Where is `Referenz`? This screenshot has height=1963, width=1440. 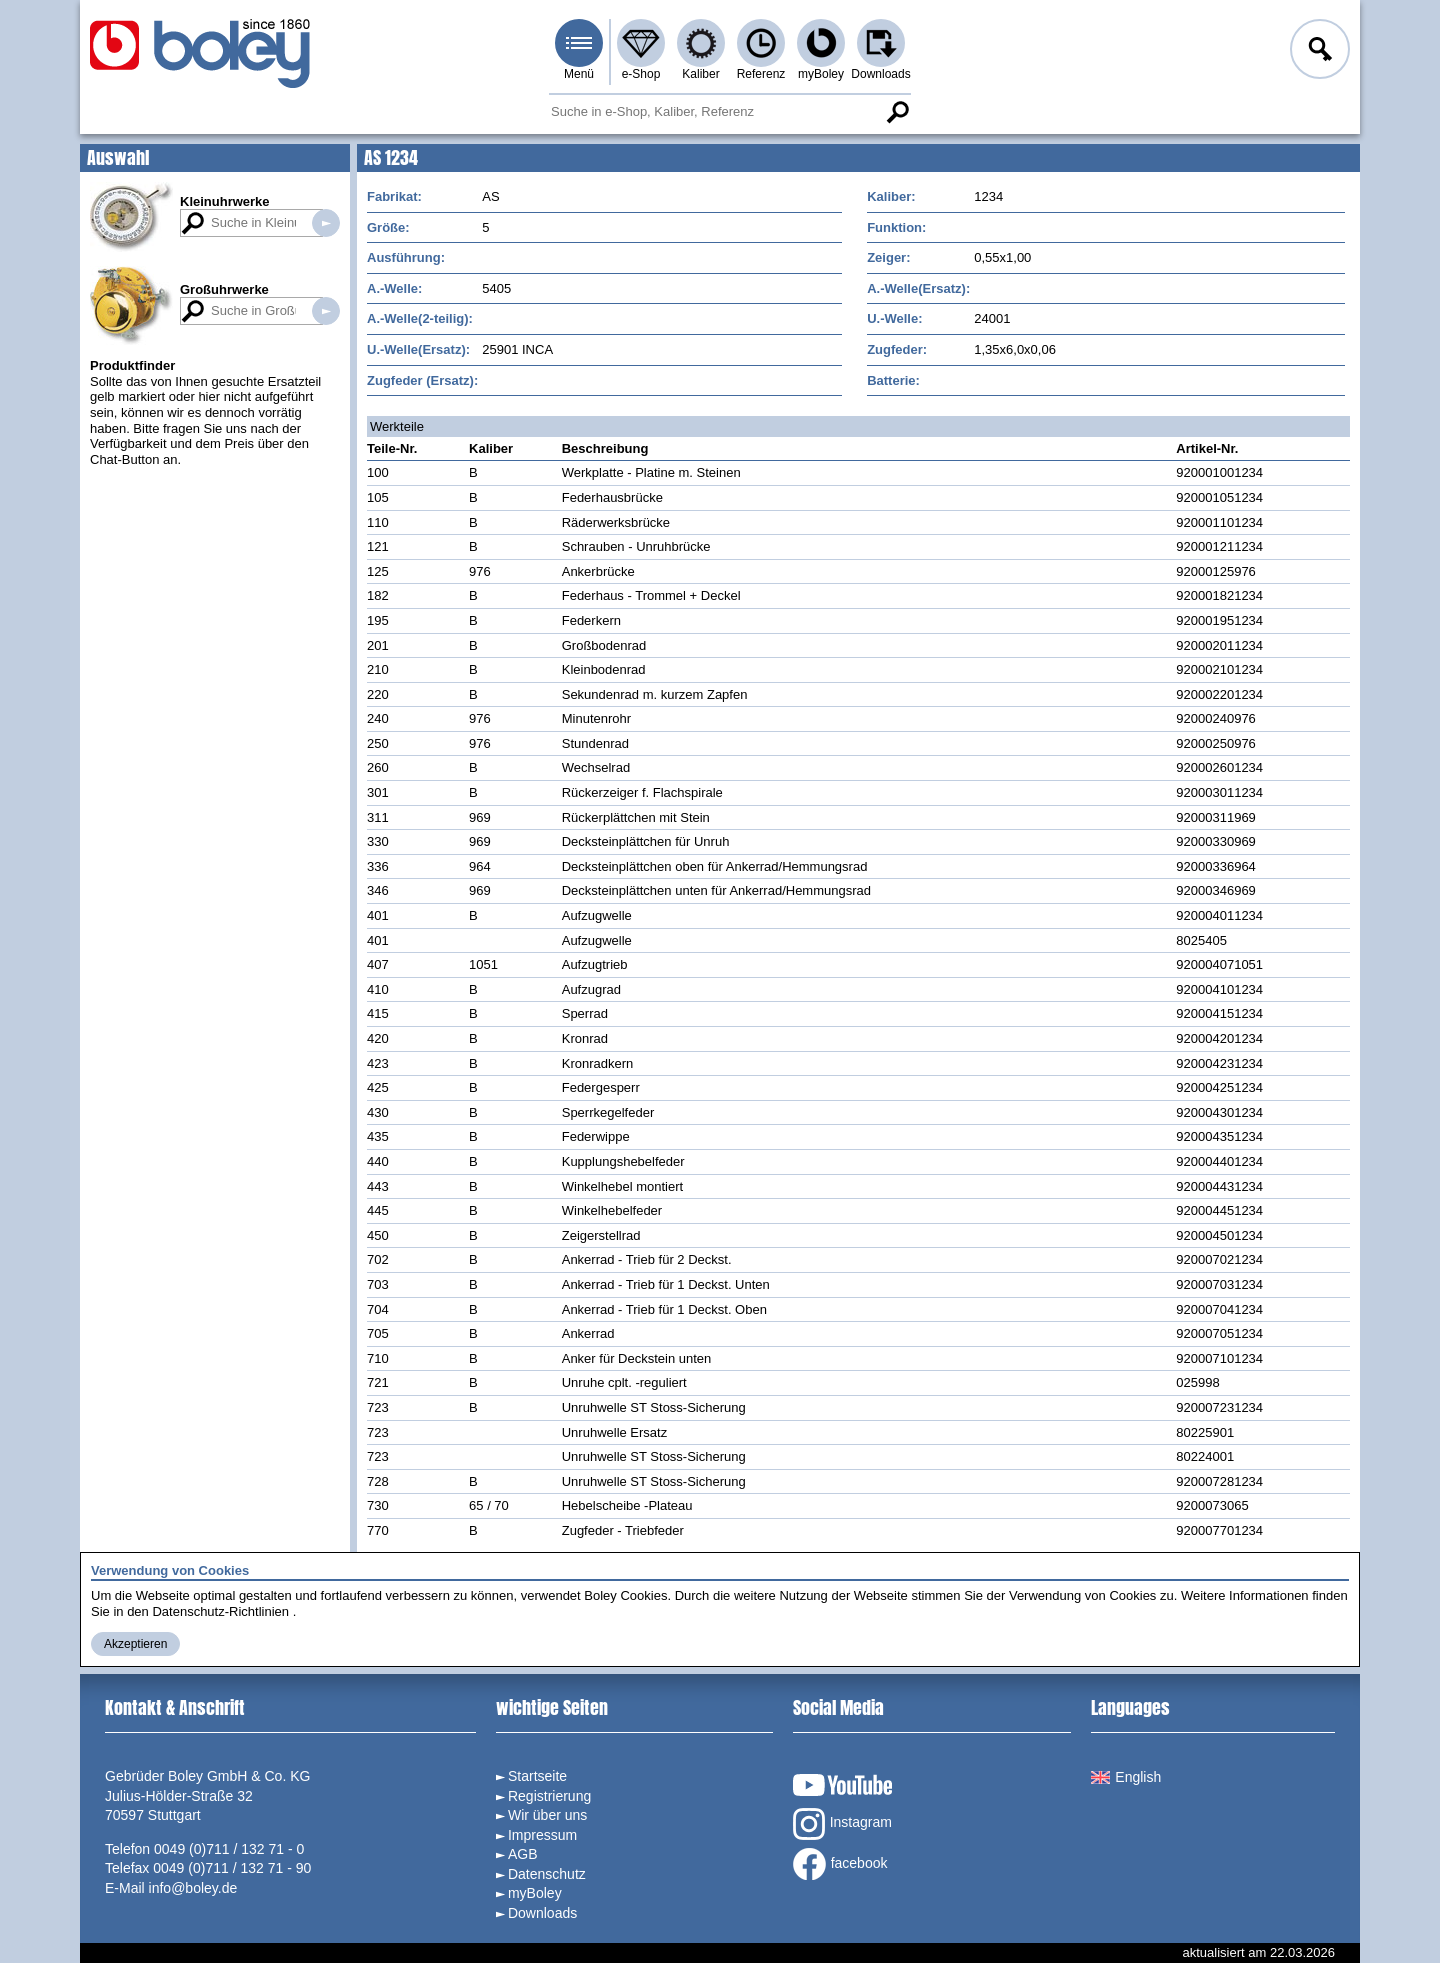 Referenz is located at coordinates (761, 74).